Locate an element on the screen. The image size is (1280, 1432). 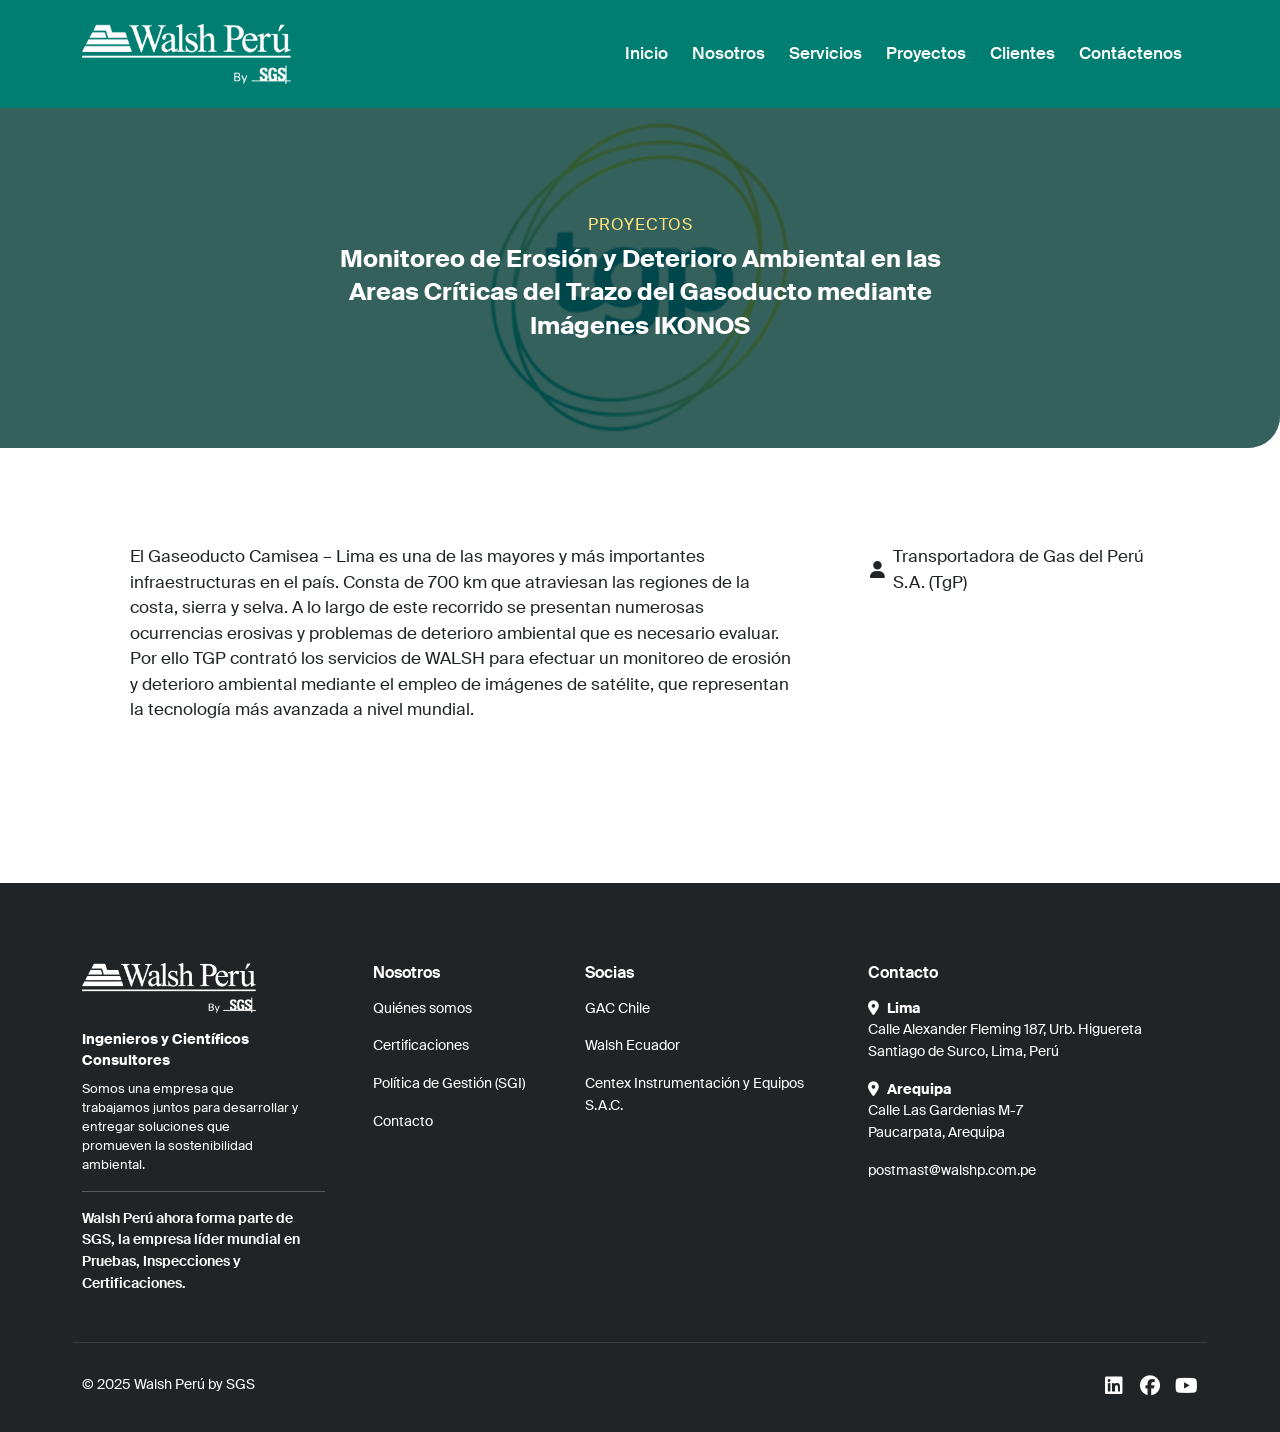
Política de Gestión (SGI) is located at coordinates (449, 1083).